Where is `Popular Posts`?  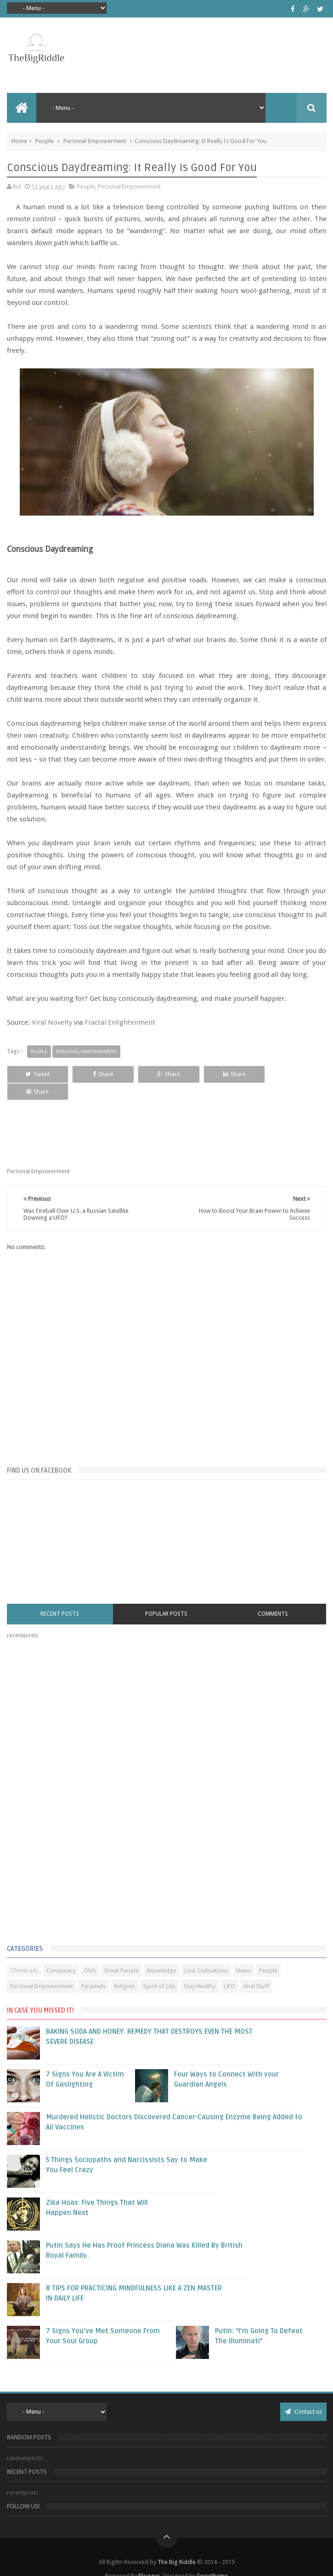
Popular Posts is located at coordinates (166, 1597).